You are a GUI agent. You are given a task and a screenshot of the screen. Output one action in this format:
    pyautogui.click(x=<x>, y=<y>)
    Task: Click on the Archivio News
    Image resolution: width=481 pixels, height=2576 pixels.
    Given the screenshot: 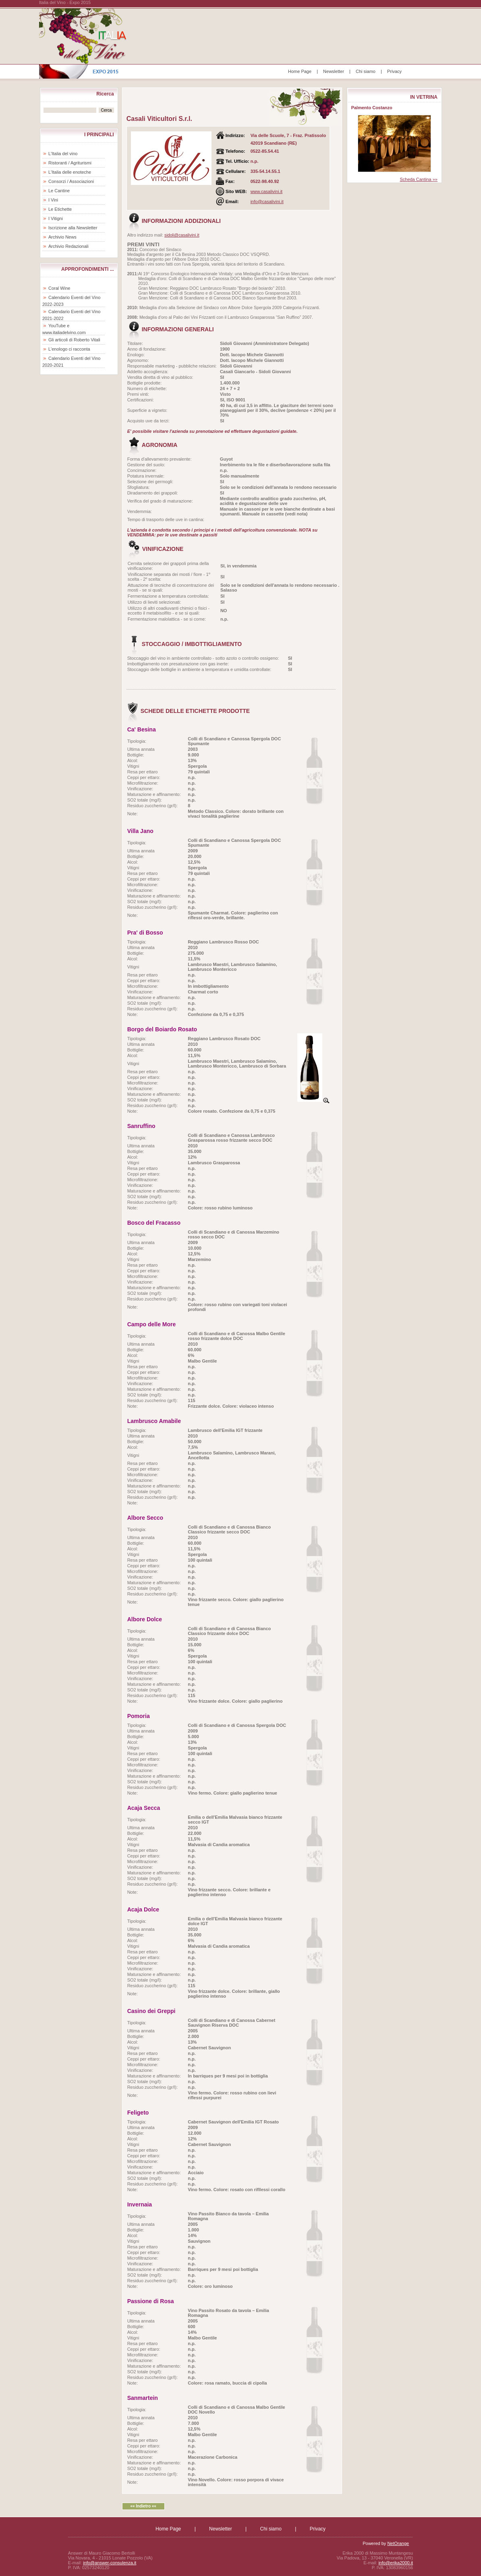 What is the action you would take?
    pyautogui.click(x=62, y=237)
    